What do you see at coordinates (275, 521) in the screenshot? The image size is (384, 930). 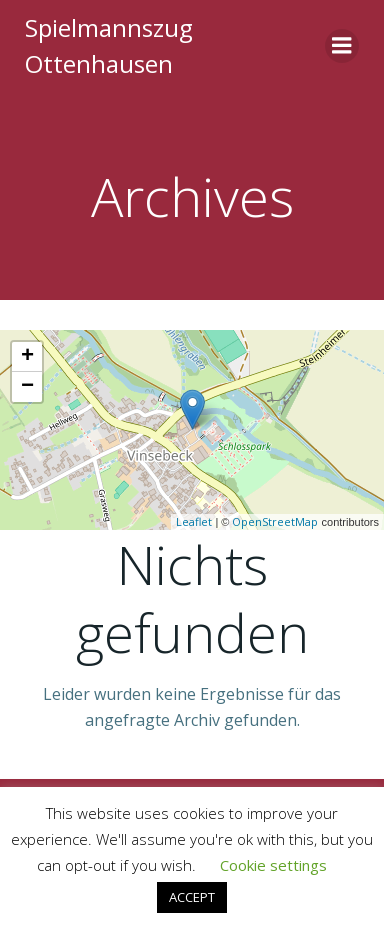 I see `OpenStreetMap` at bounding box center [275, 521].